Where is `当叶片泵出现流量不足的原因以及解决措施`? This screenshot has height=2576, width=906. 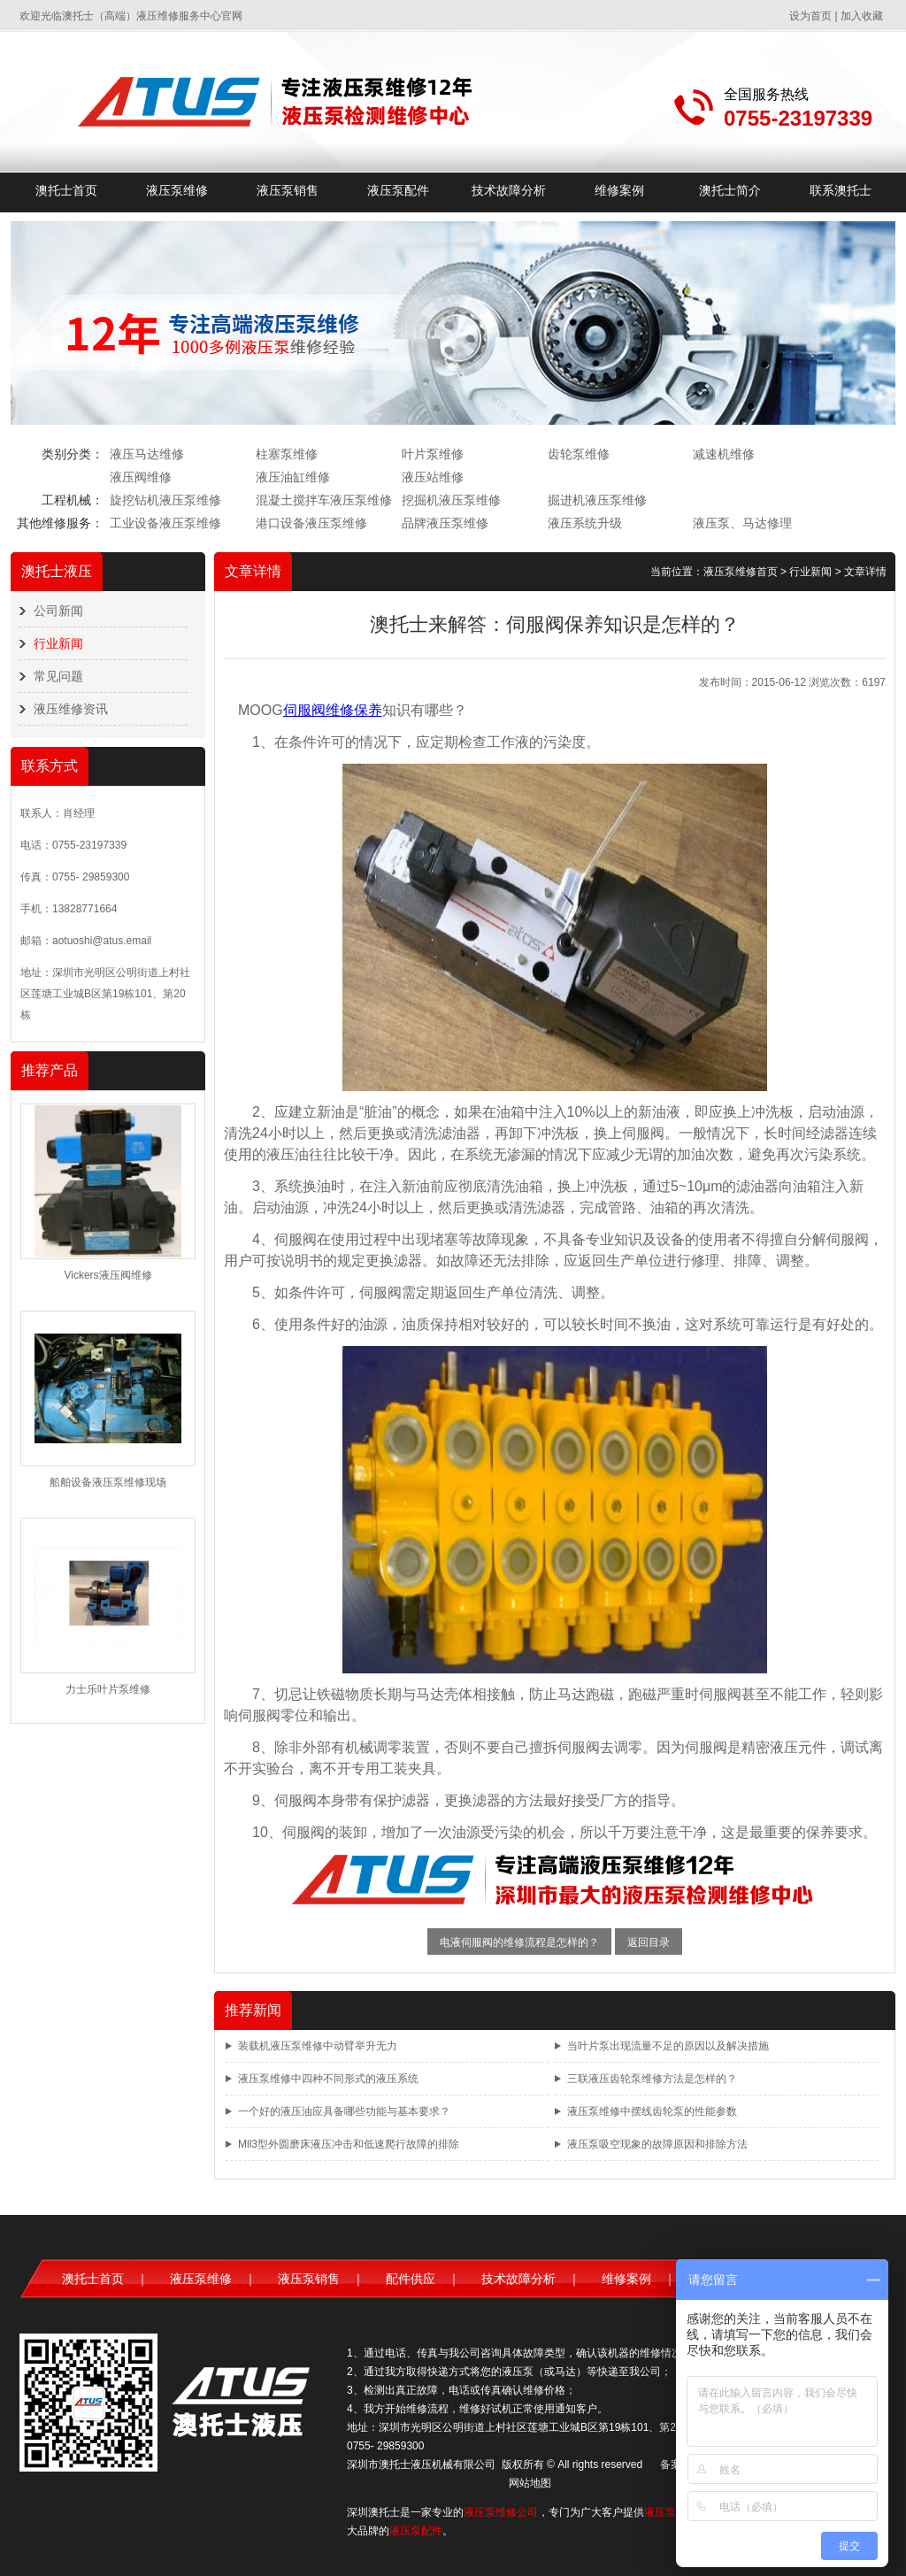 当叶片泵出现流量不足的原因以及解决措施 is located at coordinates (668, 2046).